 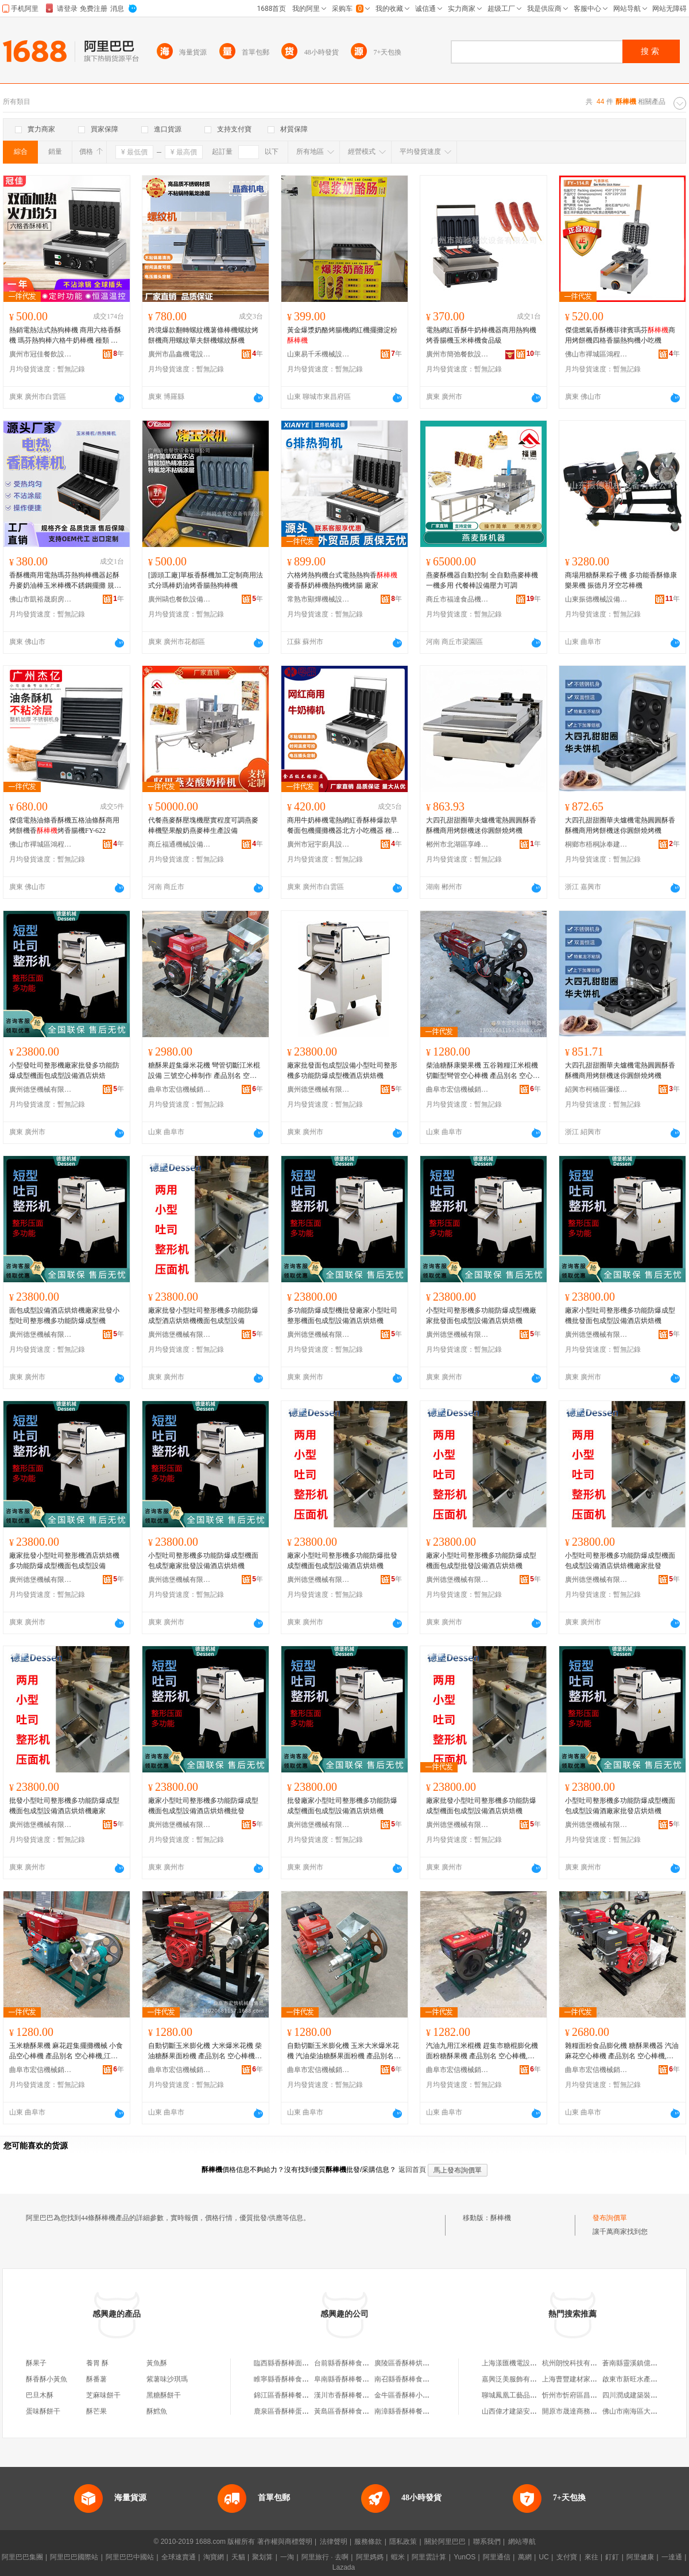 I want to click on Lazada, so click(x=343, y=2567).